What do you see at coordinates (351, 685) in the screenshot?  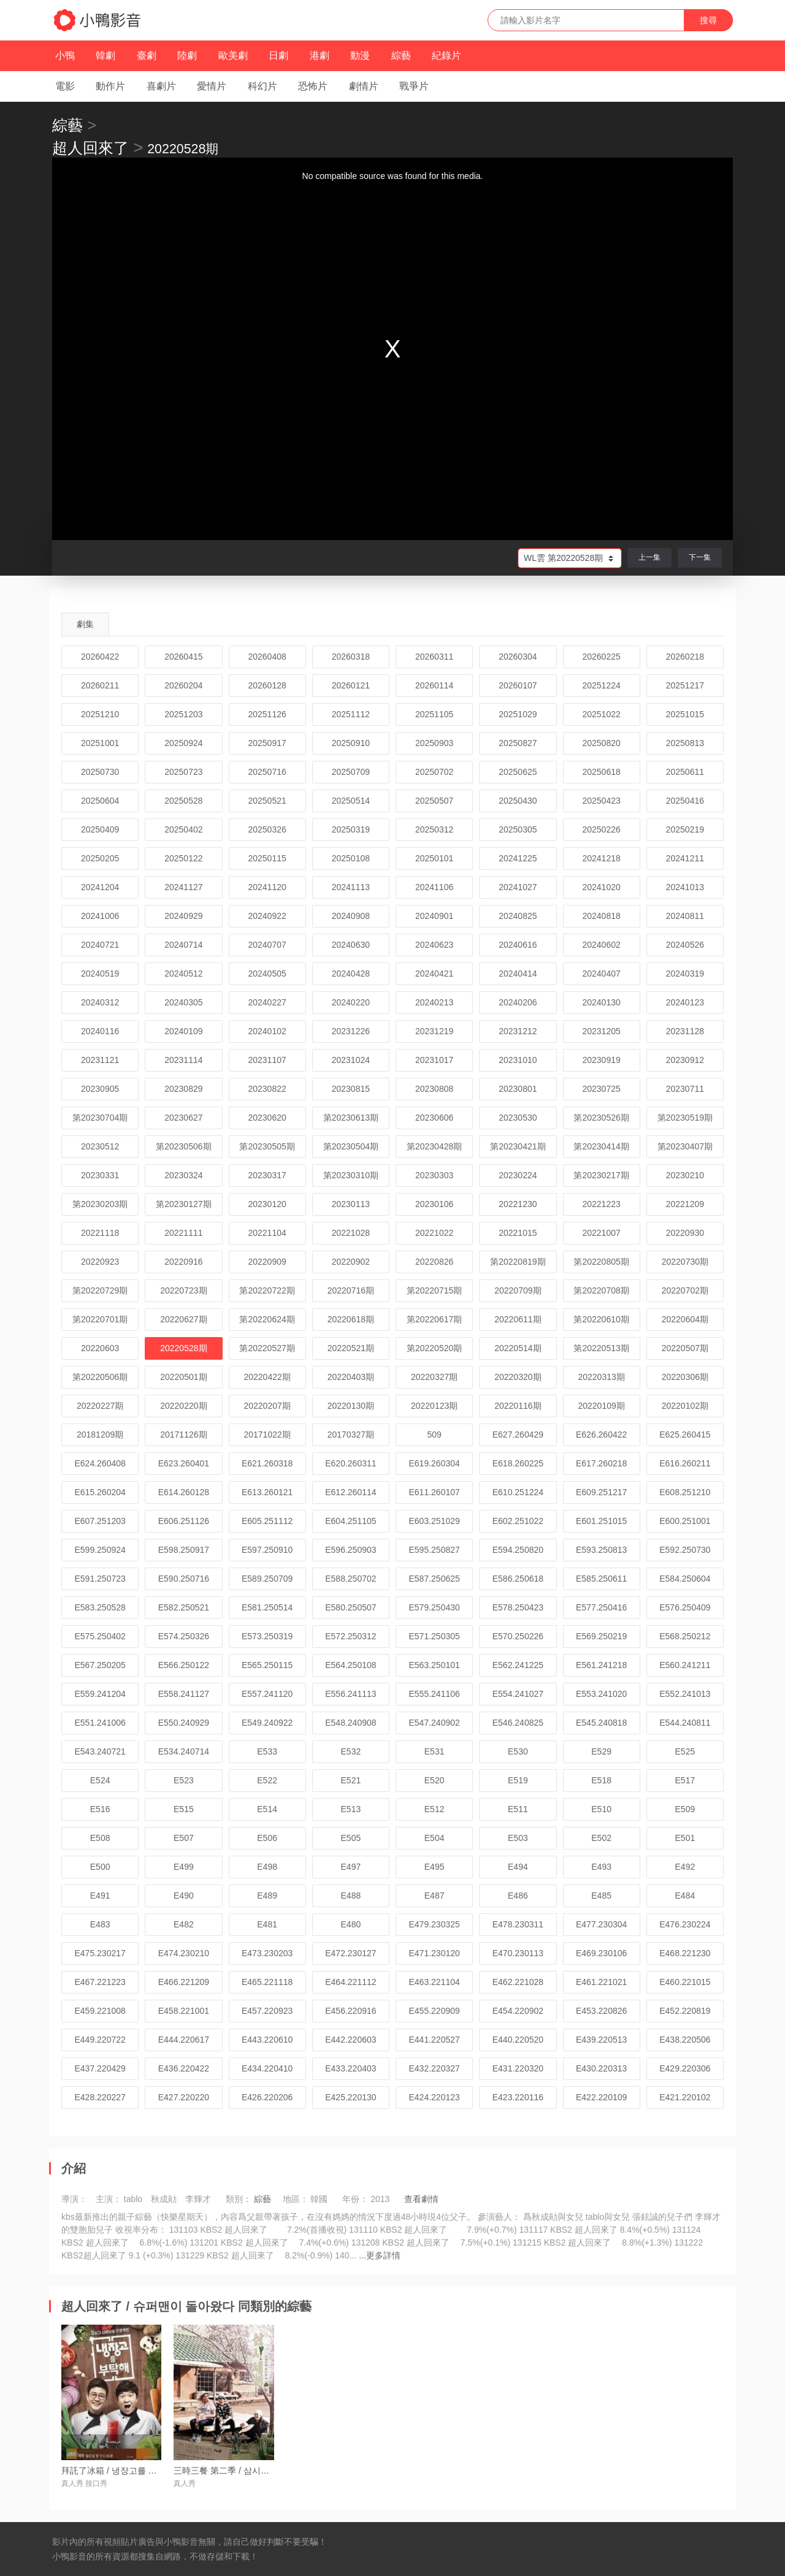 I see `20260121` at bounding box center [351, 685].